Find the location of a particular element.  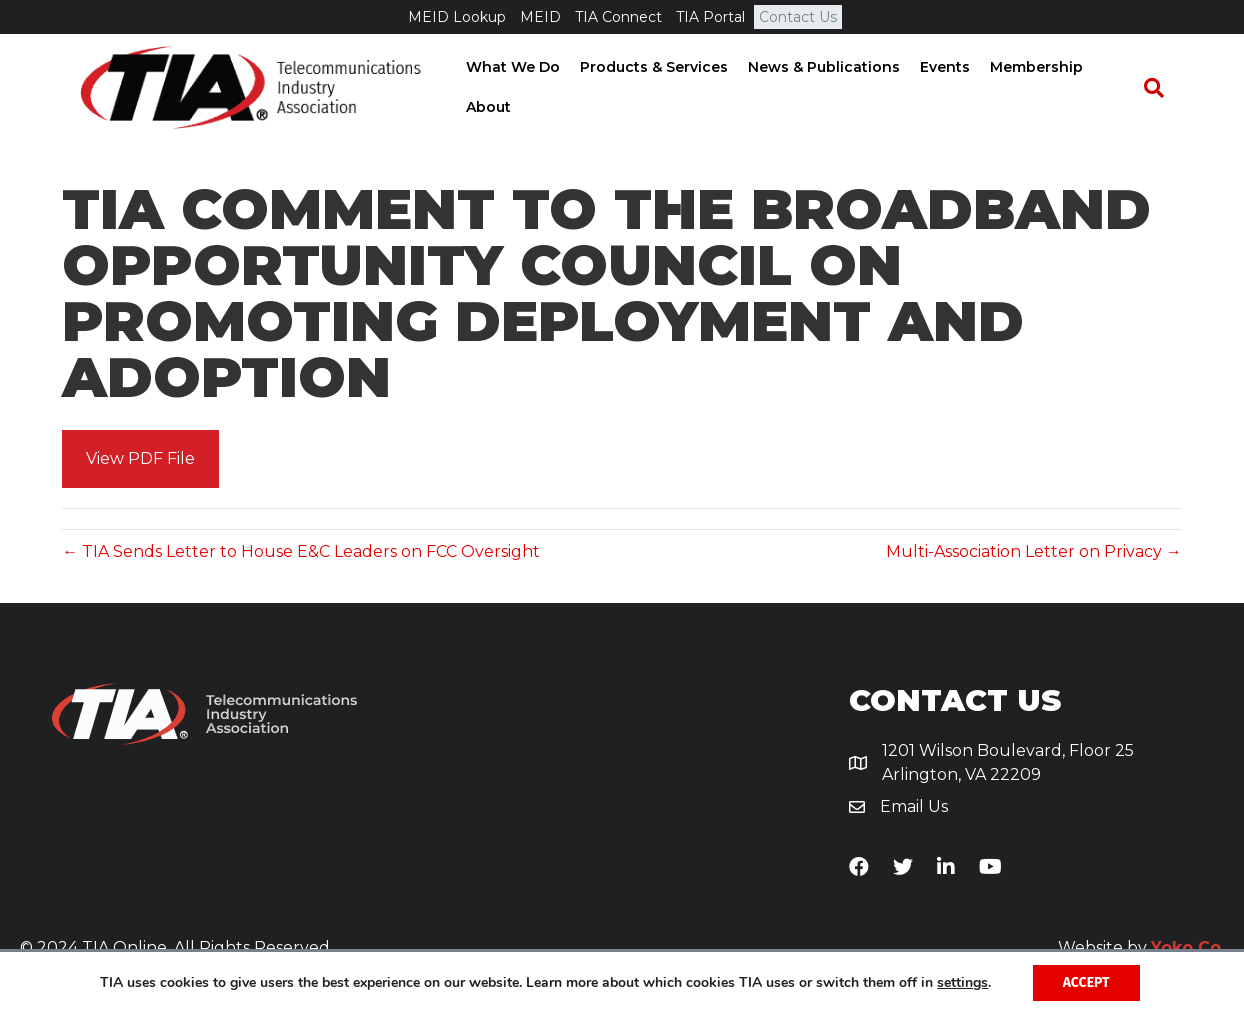

[button] is located at coordinates (140, 462).